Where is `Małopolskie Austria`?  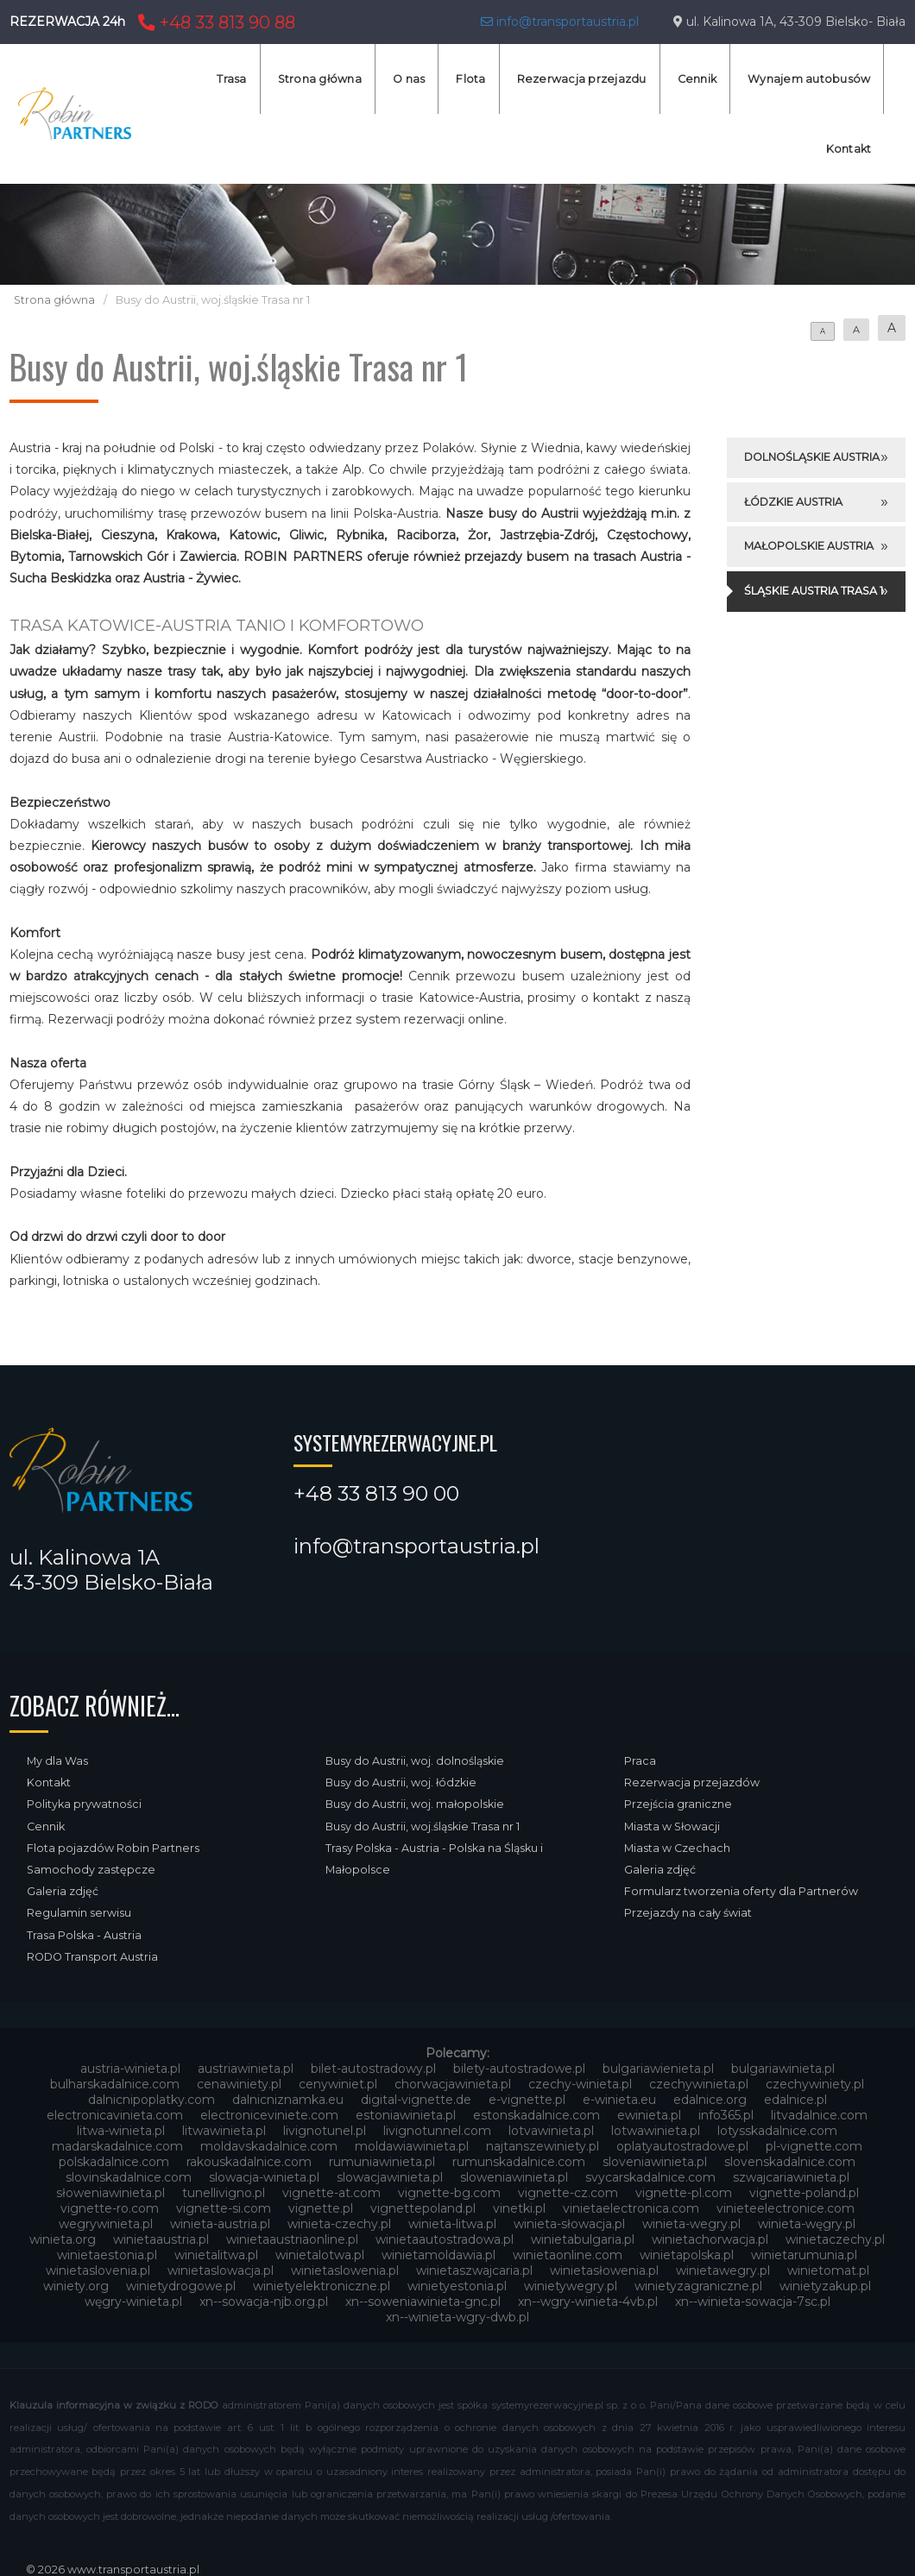 Małopolskie Austria is located at coordinates (809, 545).